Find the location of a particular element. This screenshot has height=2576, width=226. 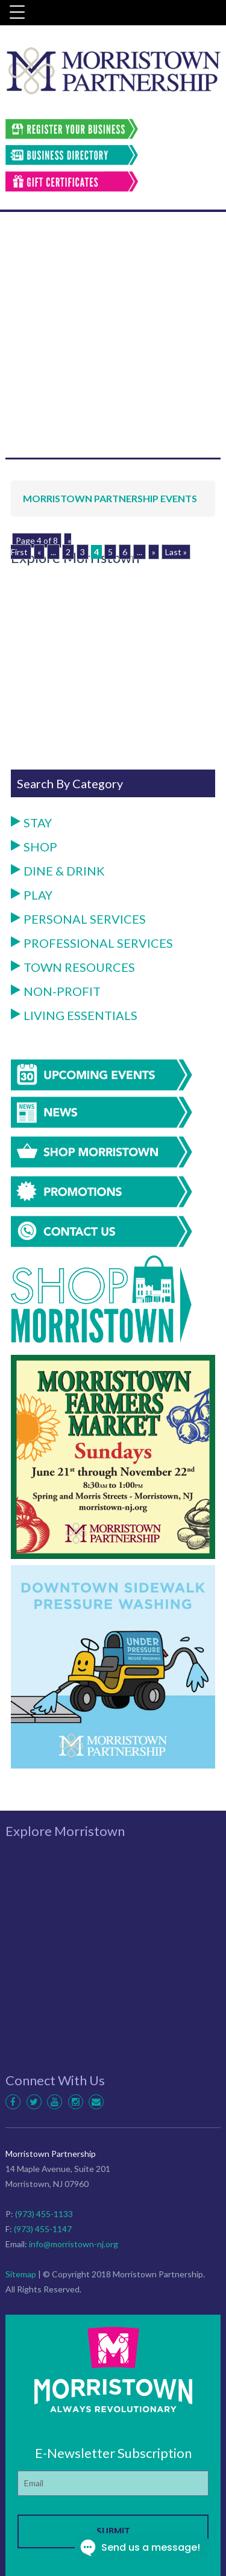

Town Resources is located at coordinates (73, 967).